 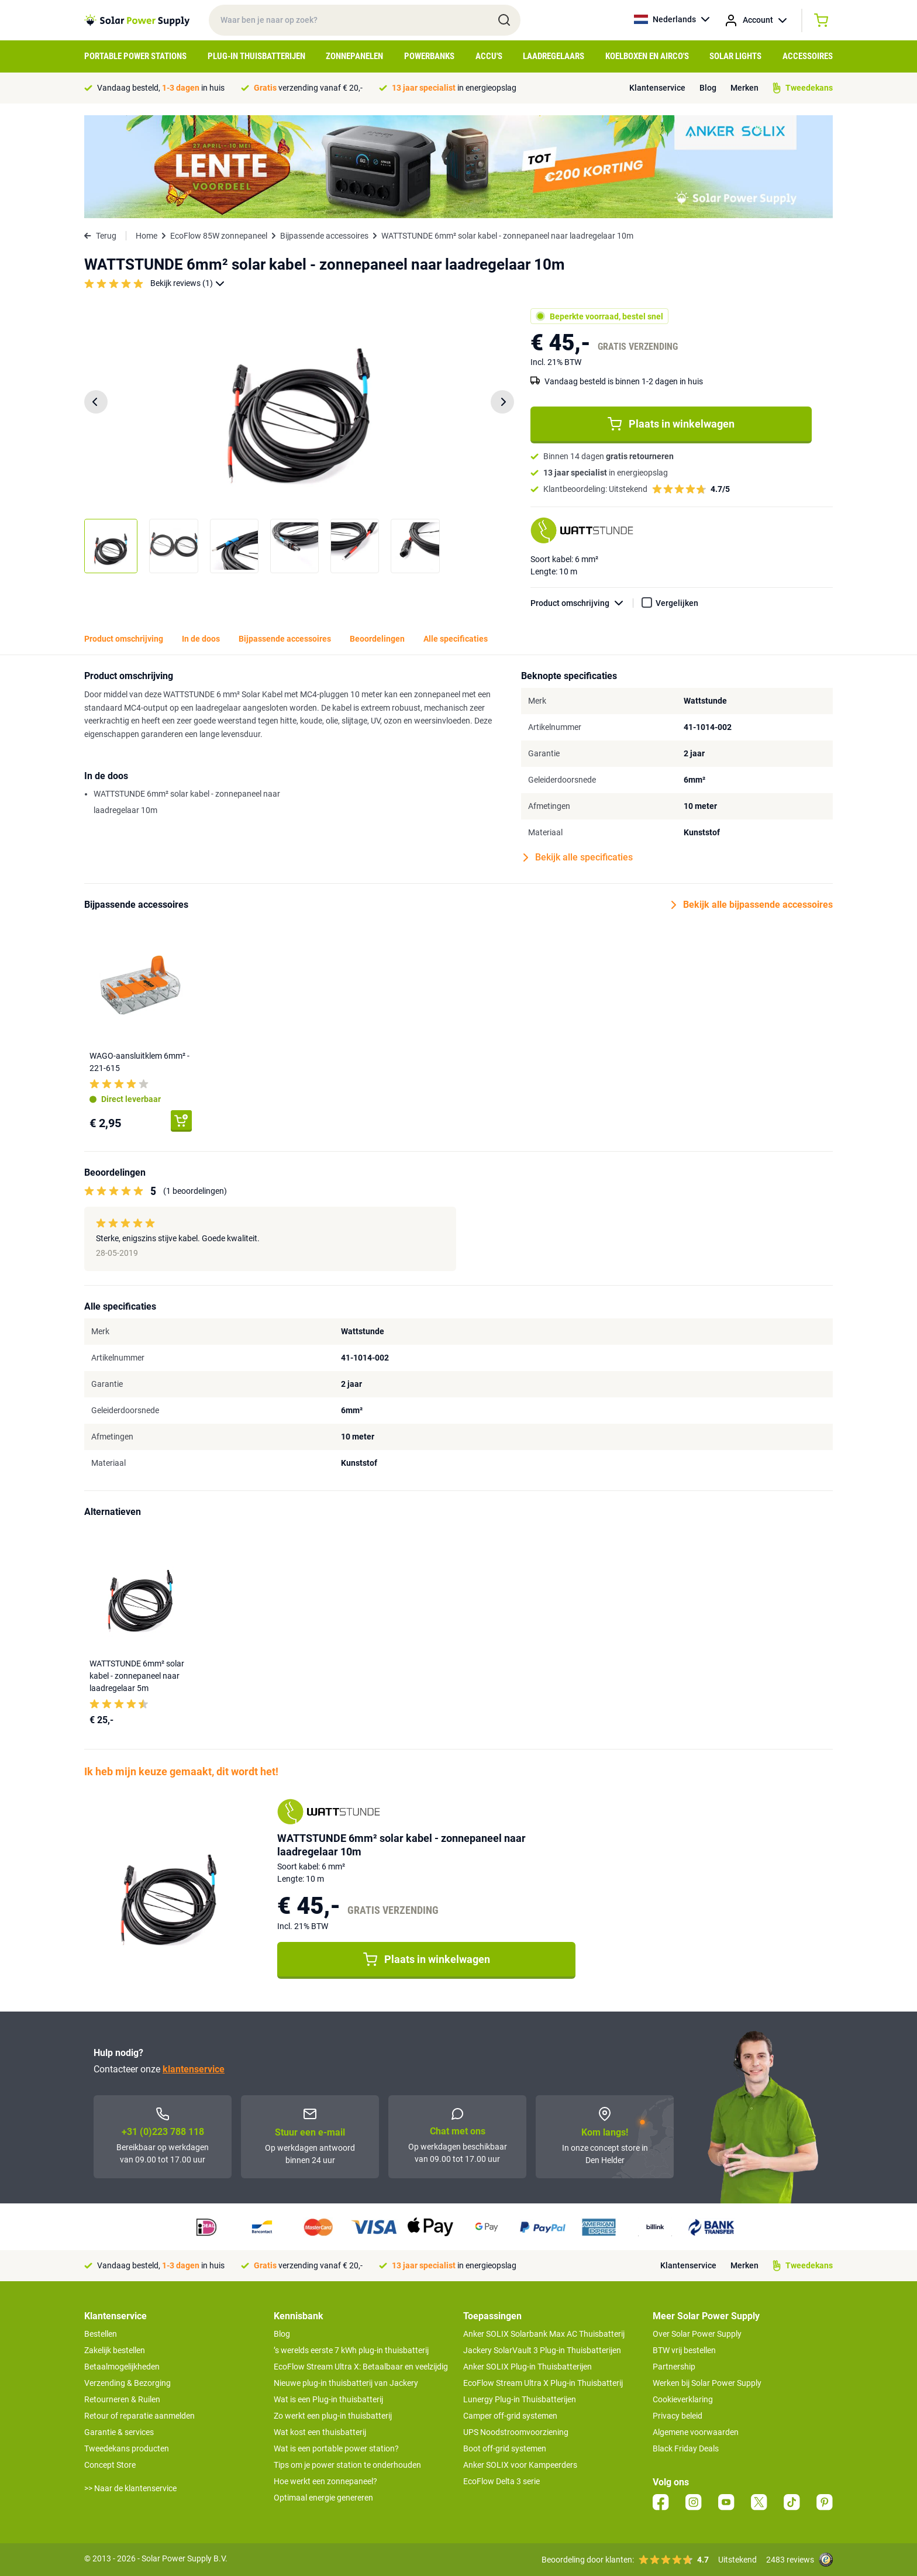 I want to click on EcoFlow Delta 3 serie, so click(x=501, y=2481).